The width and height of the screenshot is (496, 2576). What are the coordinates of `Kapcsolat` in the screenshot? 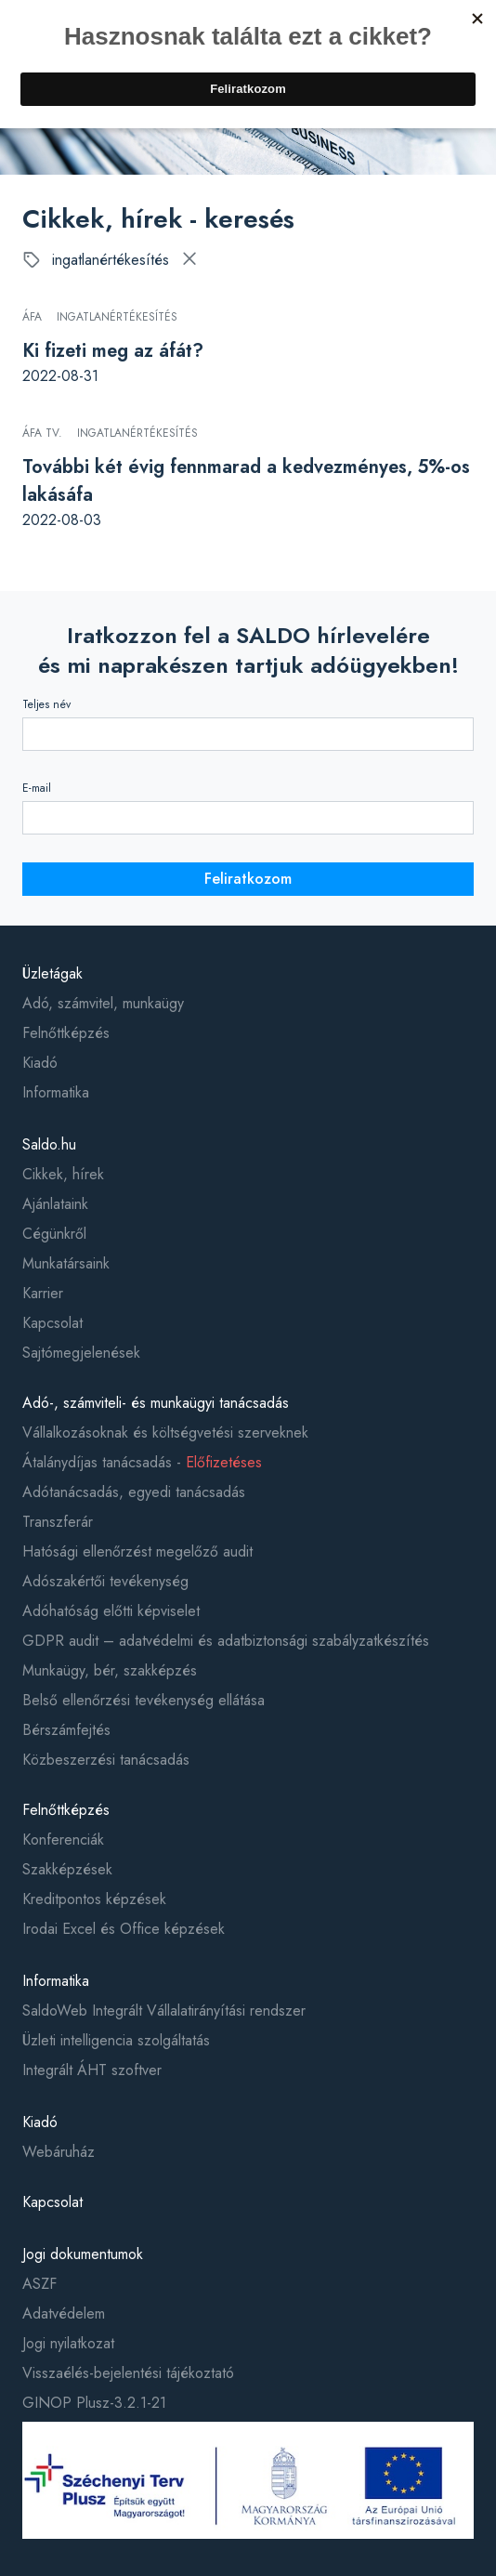 It's located at (52, 1323).